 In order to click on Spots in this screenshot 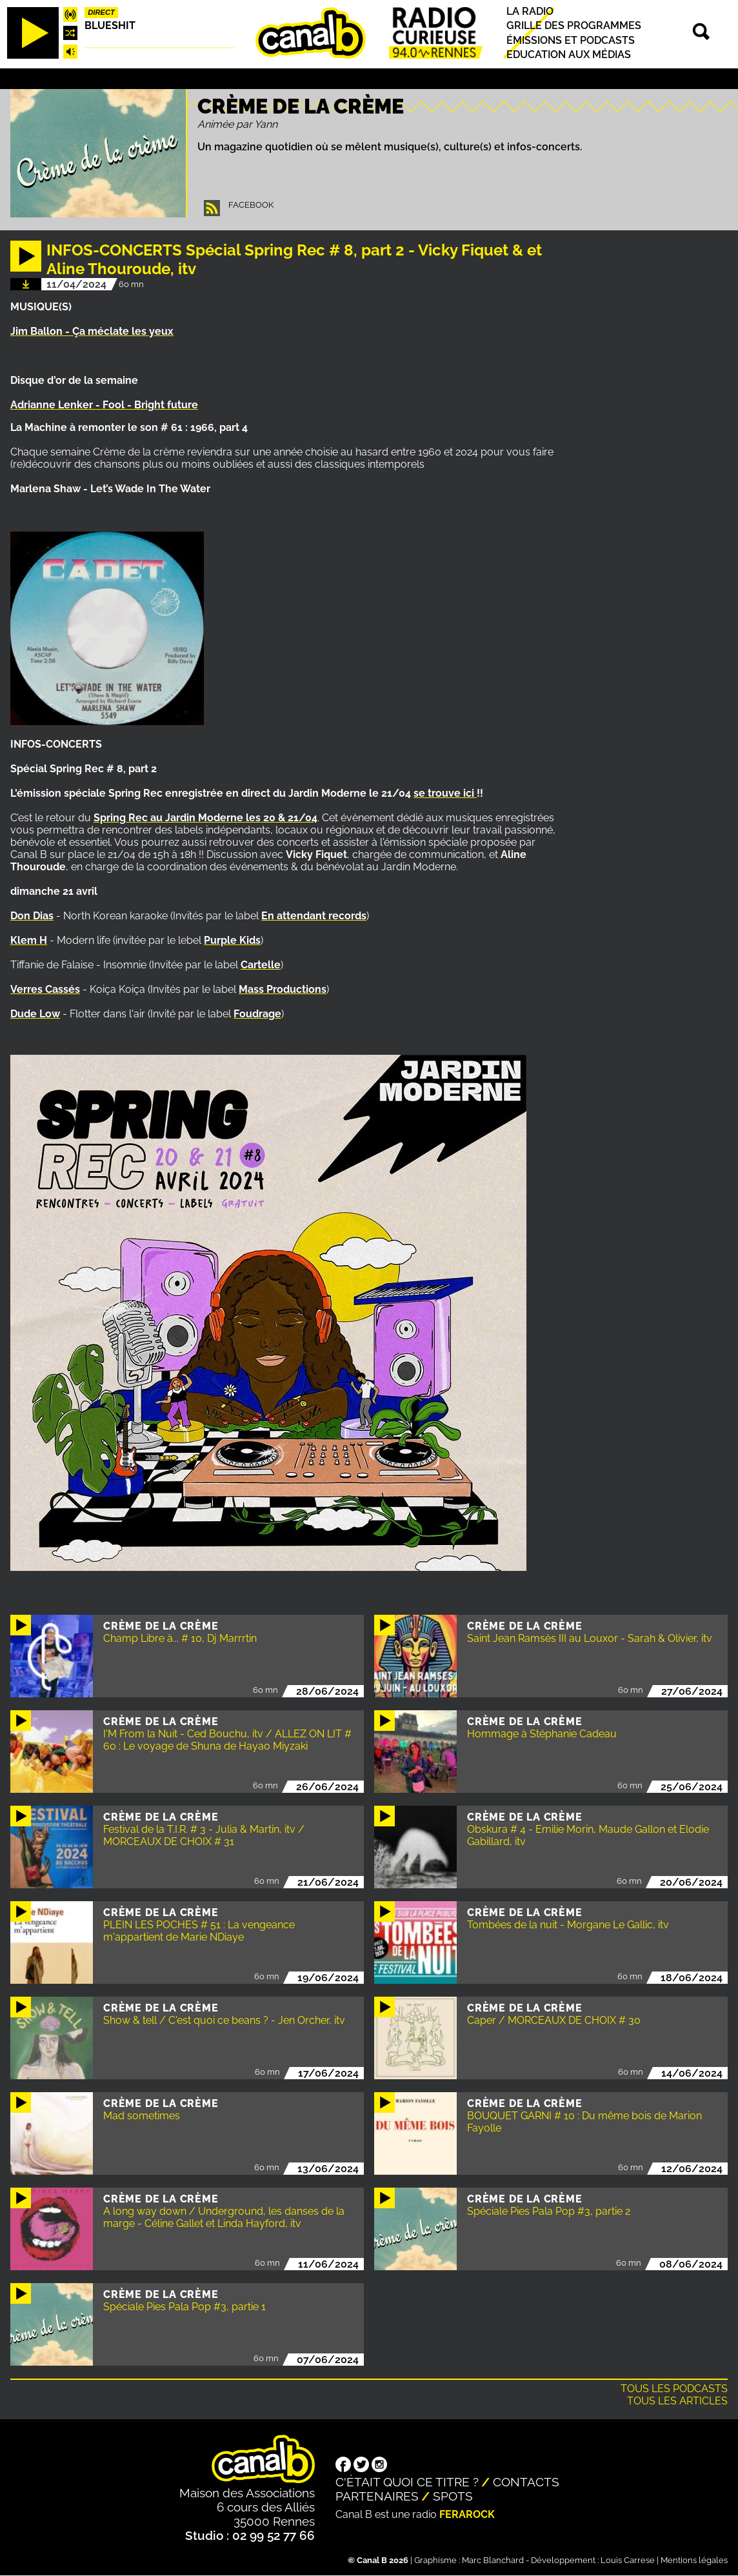, I will do `click(453, 2496)`.